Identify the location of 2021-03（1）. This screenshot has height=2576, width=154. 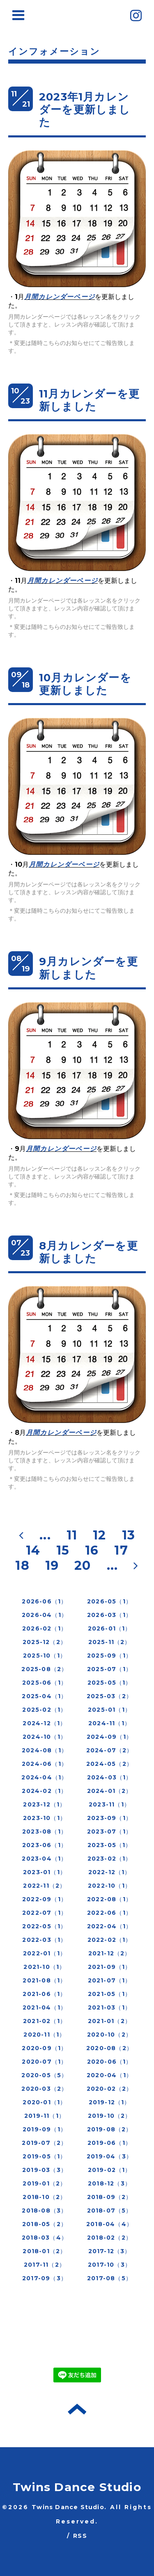
(109, 2007).